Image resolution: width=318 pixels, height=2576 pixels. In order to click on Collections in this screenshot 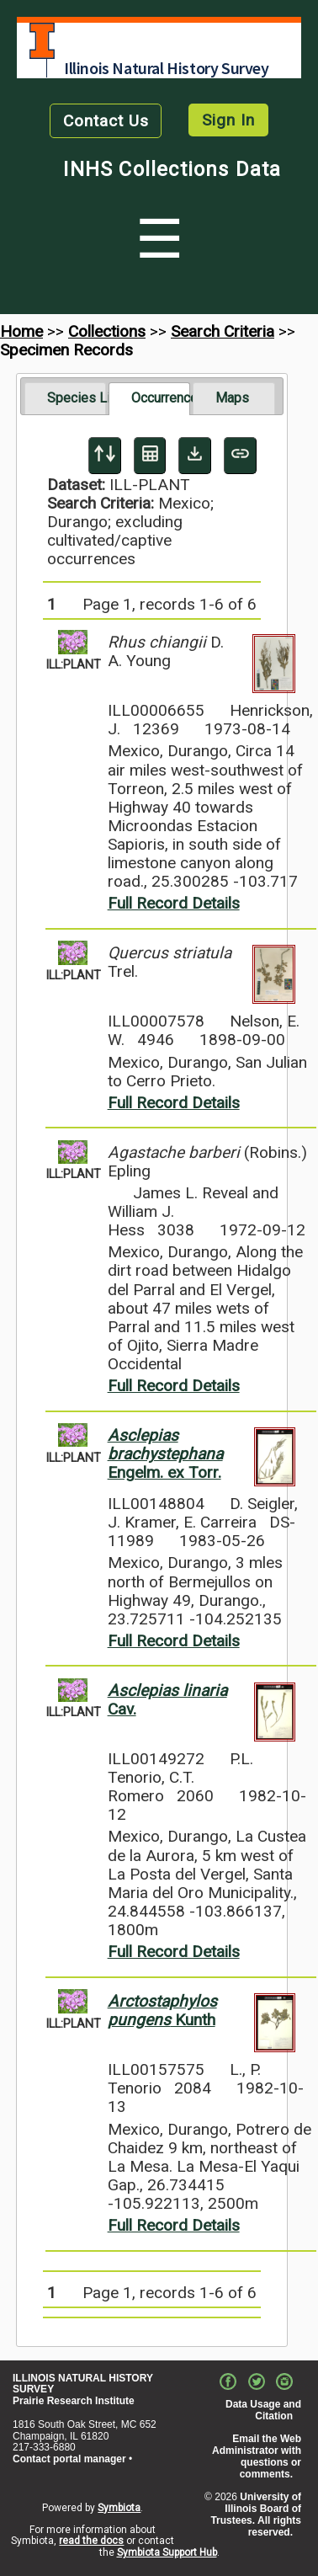, I will do `click(107, 331)`.